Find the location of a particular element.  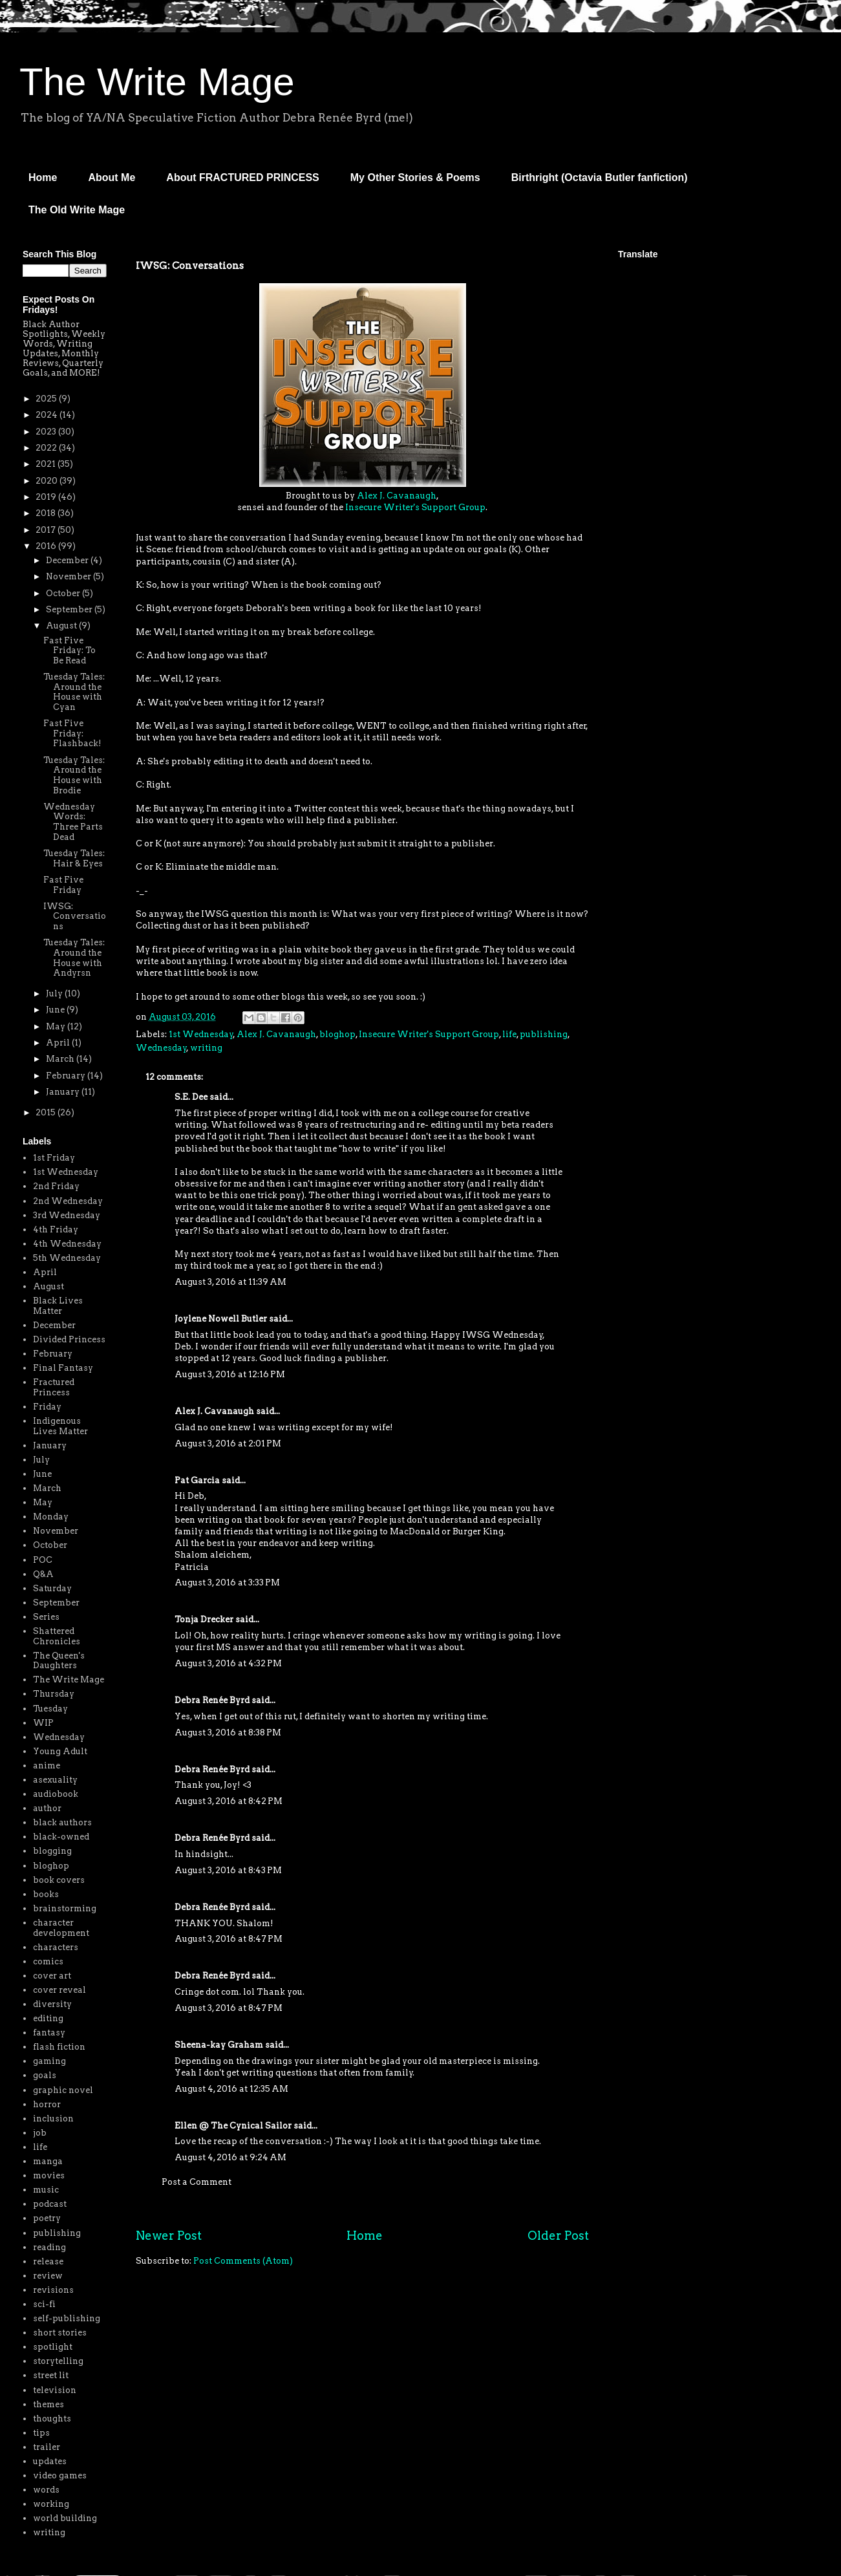

book covers is located at coordinates (59, 1880).